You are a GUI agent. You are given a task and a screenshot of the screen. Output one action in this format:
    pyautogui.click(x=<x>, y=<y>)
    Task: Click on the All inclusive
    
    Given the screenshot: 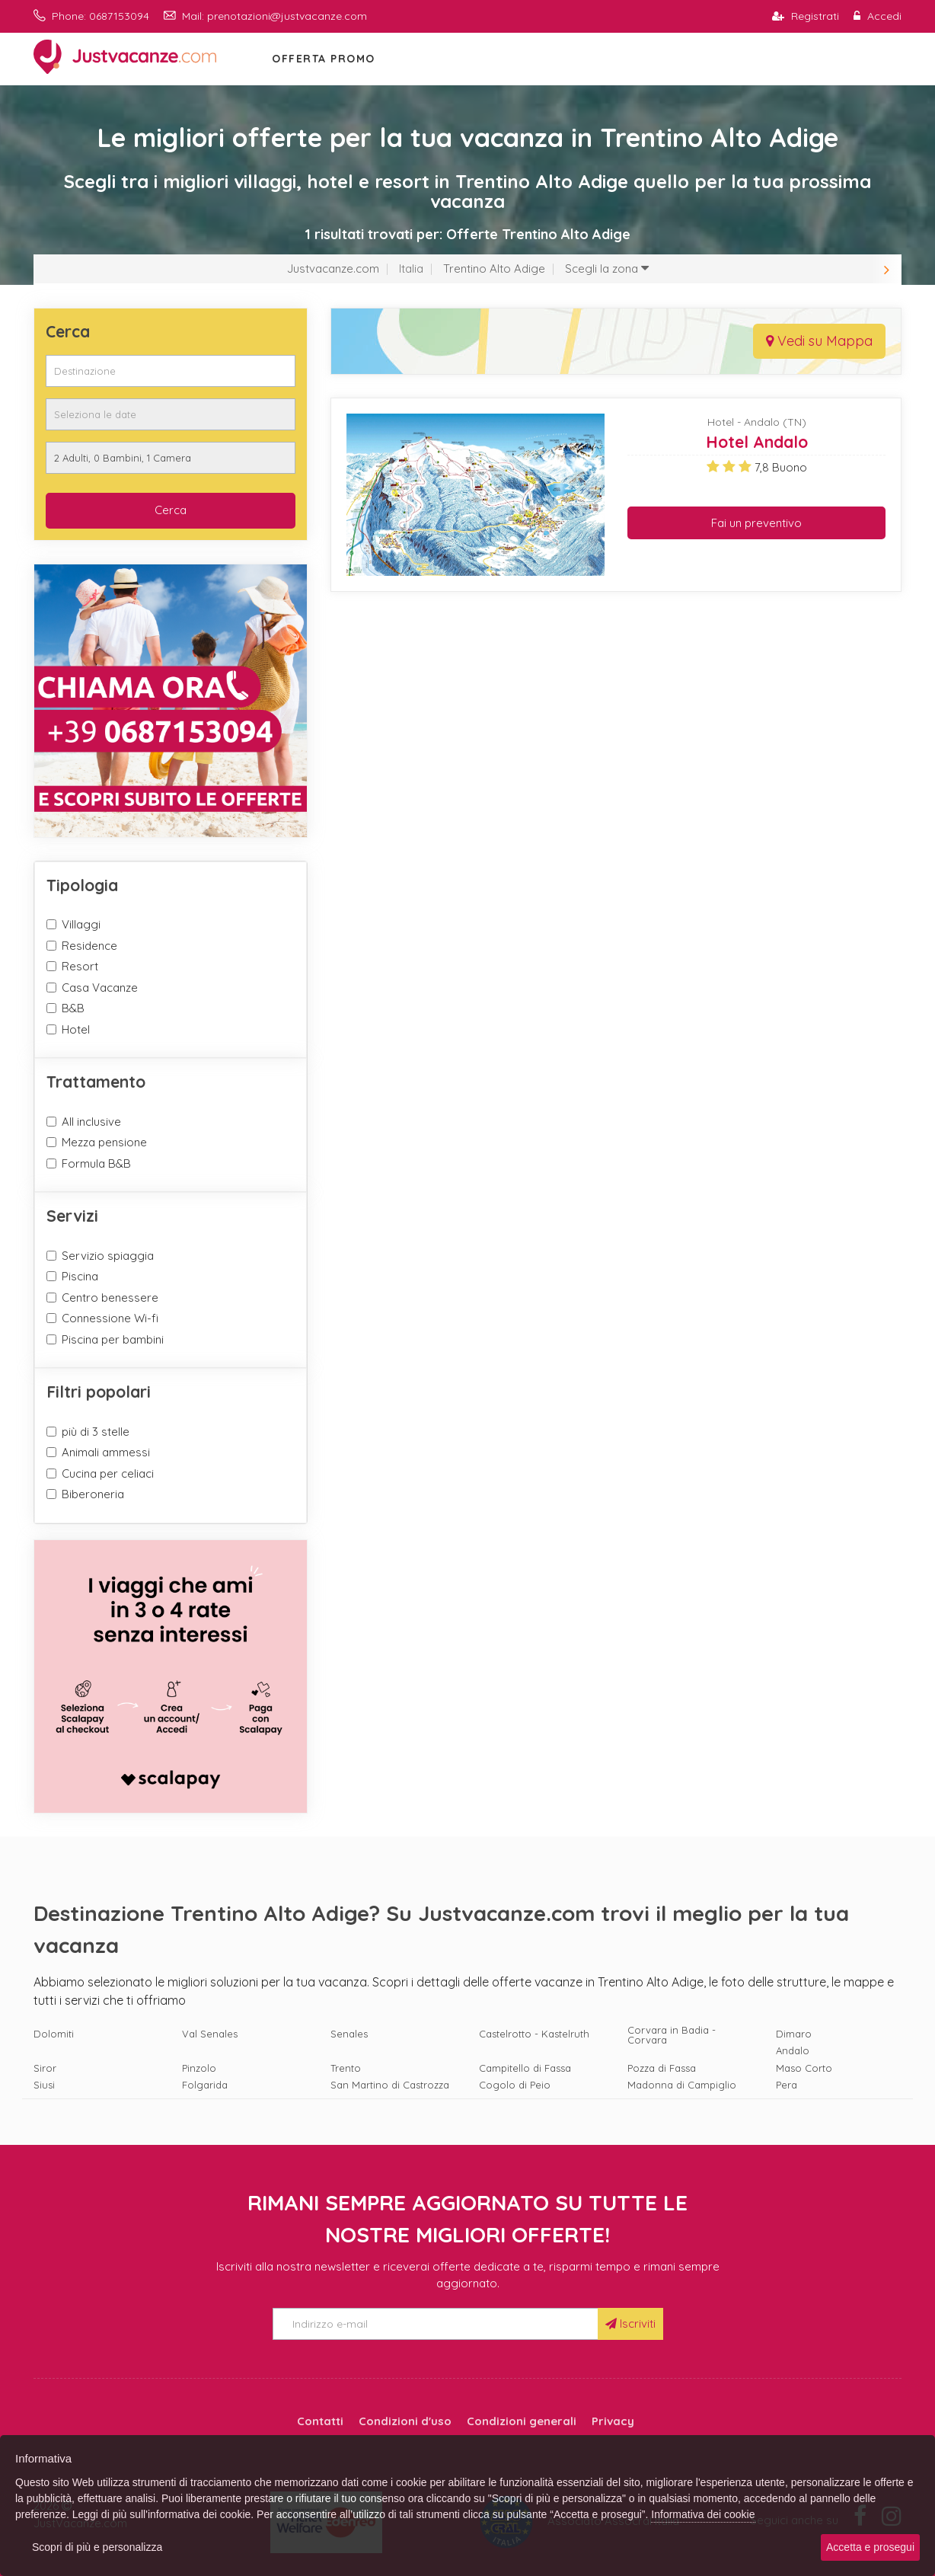 What is the action you would take?
    pyautogui.click(x=91, y=1121)
    